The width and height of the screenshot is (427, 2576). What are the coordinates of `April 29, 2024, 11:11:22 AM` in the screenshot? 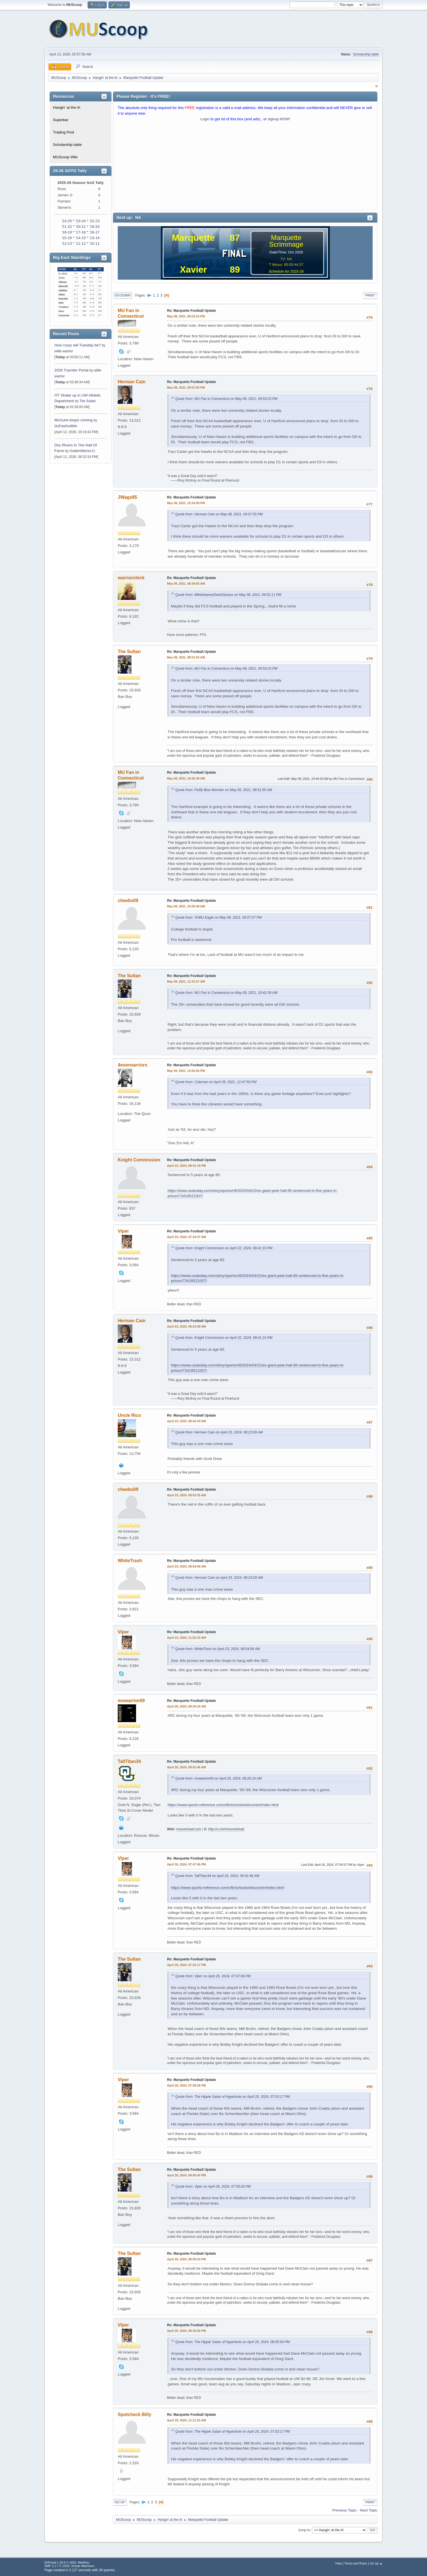 It's located at (186, 2420).